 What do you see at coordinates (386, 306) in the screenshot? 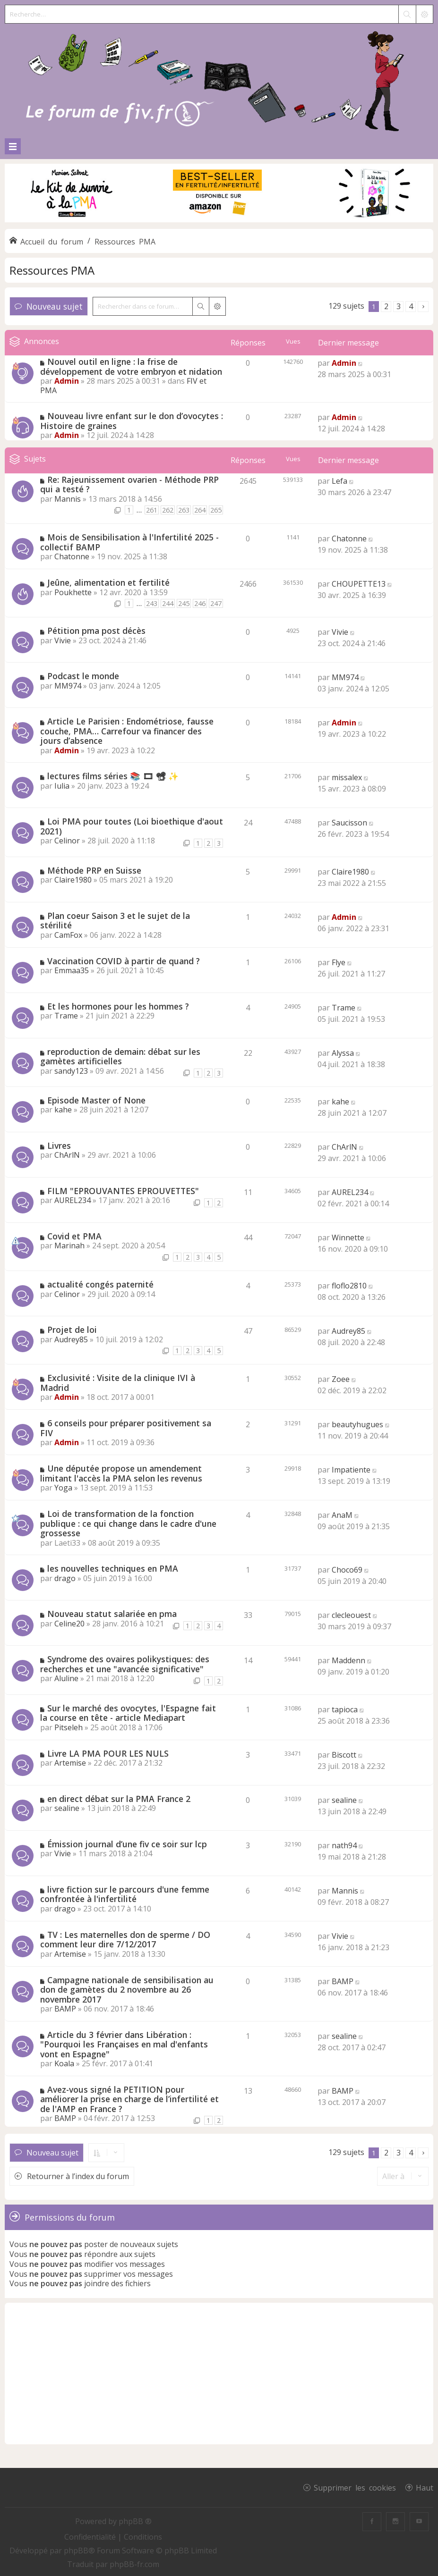
I see `2 [button]` at bounding box center [386, 306].